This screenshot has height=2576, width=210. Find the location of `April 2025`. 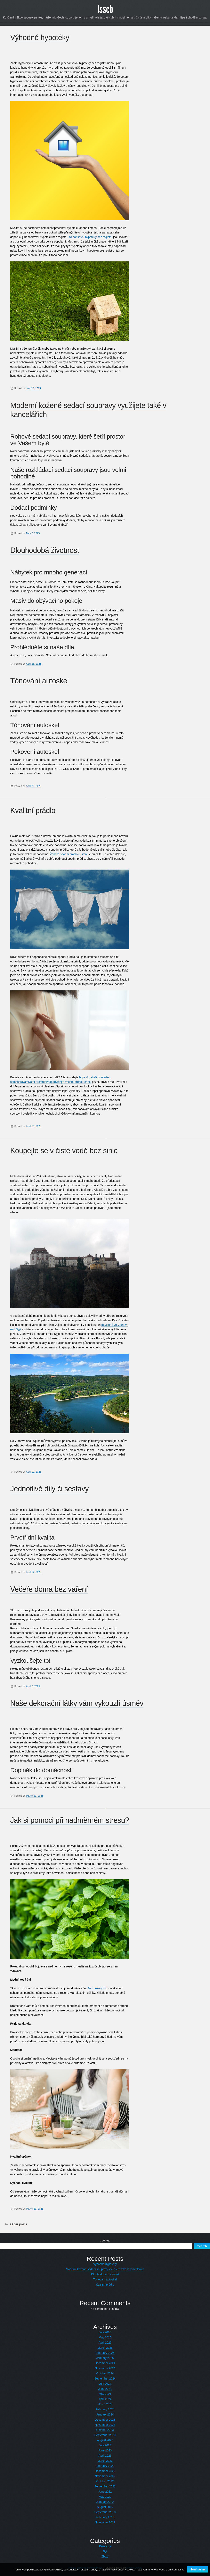

April 2025 is located at coordinates (104, 2342).